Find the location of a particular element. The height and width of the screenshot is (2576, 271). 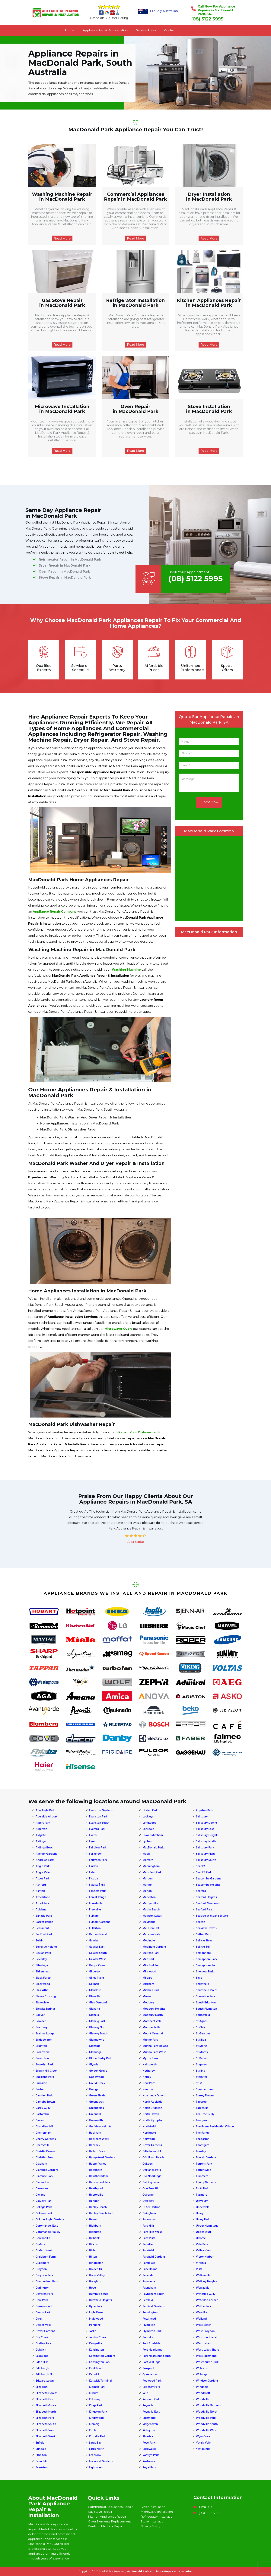

Houghton is located at coordinates (95, 2281).